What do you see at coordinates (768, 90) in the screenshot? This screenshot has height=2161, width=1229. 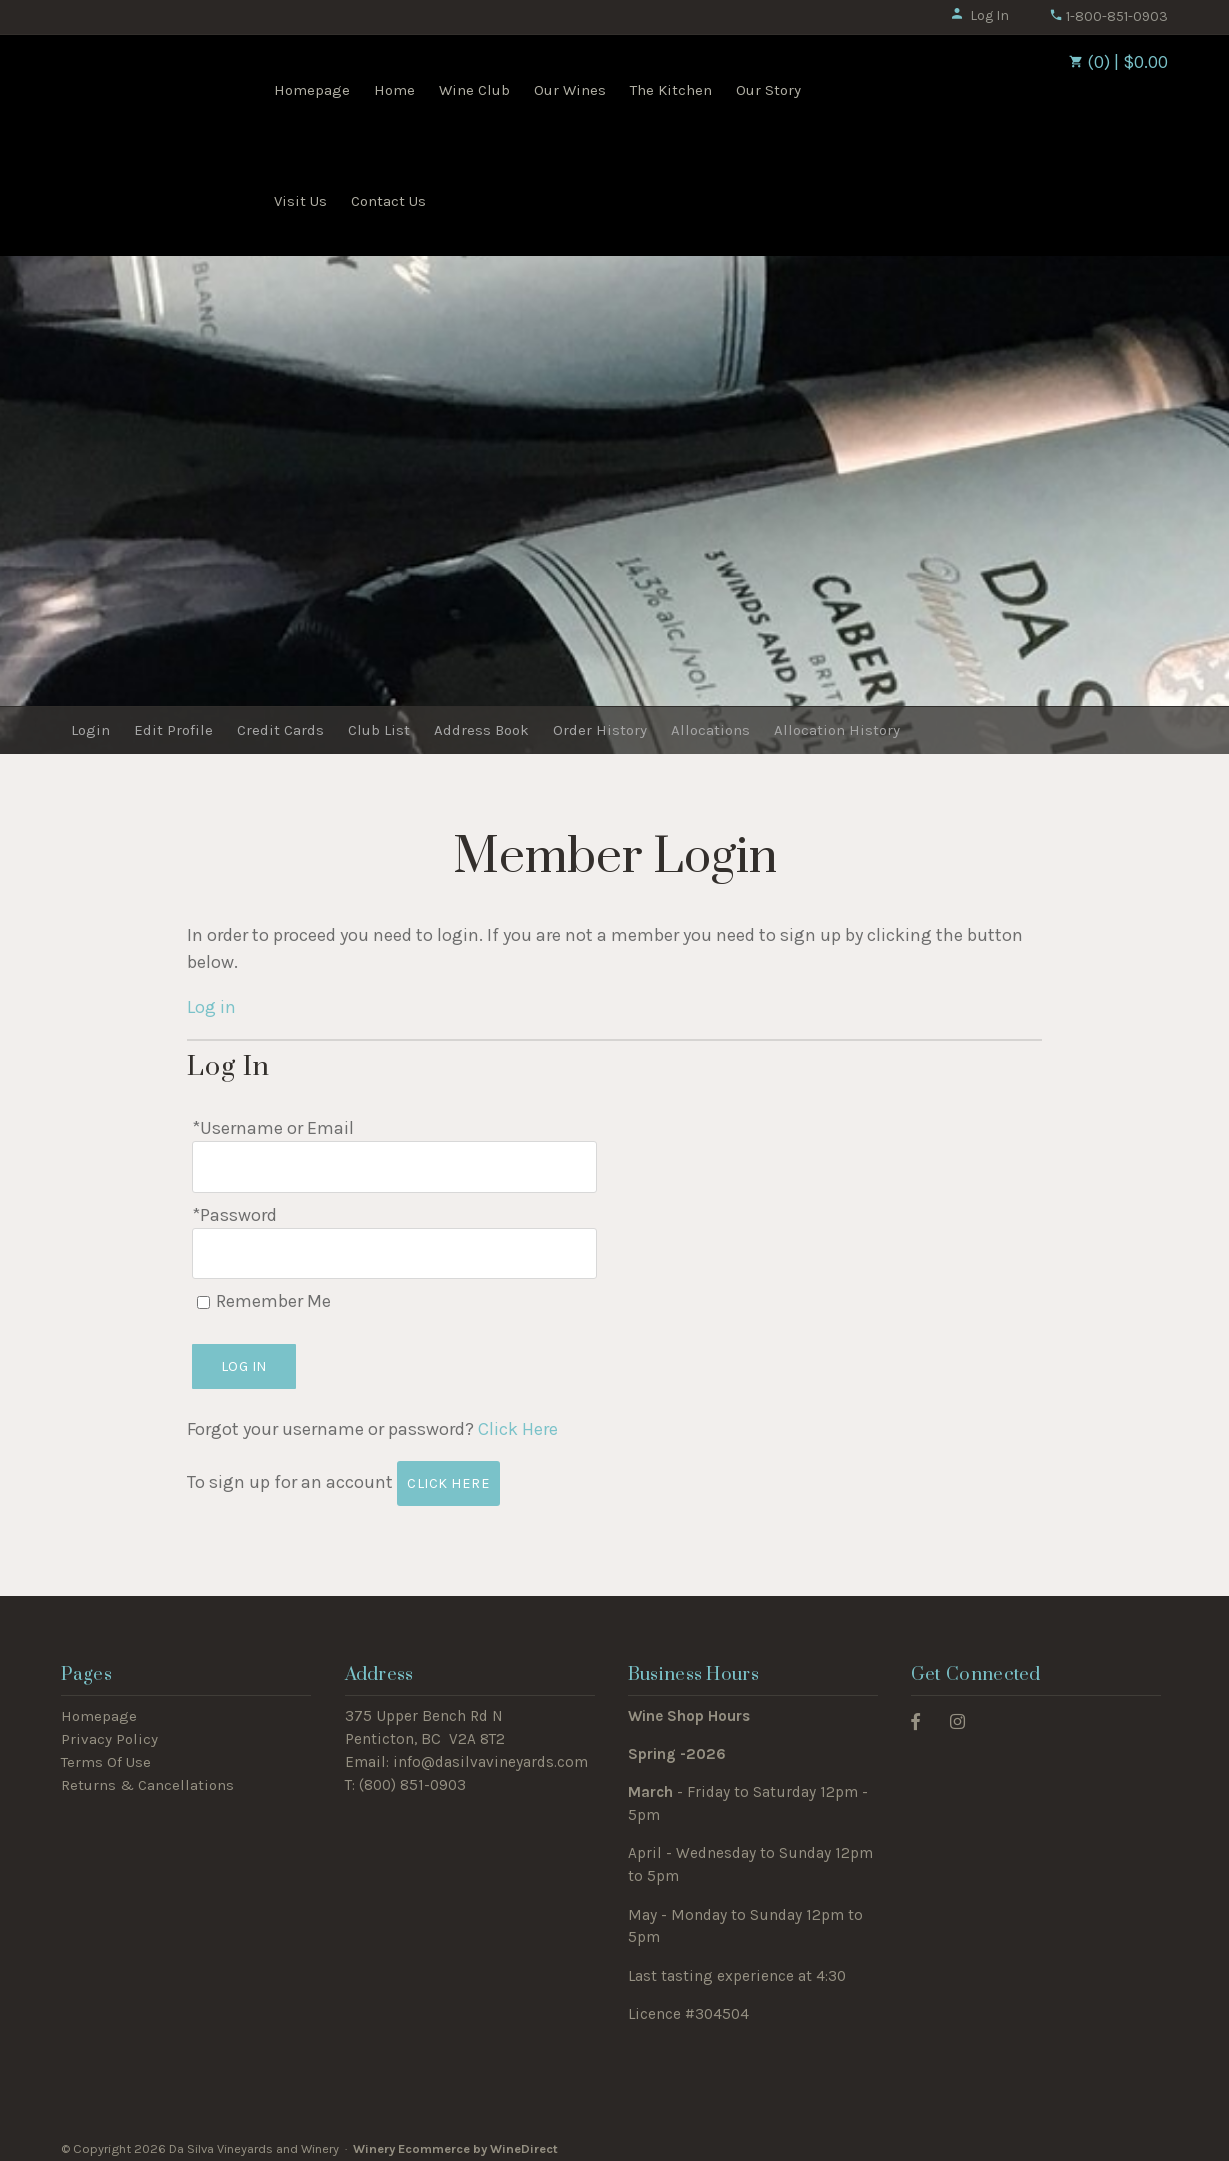 I see `Our Story` at bounding box center [768, 90].